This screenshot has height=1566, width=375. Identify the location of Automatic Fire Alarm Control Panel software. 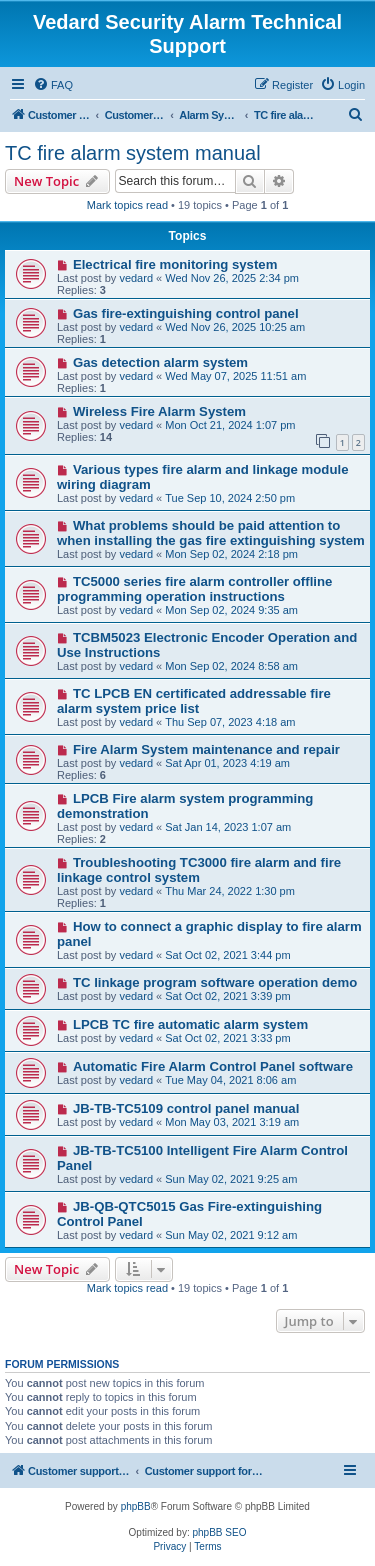
(213, 1066).